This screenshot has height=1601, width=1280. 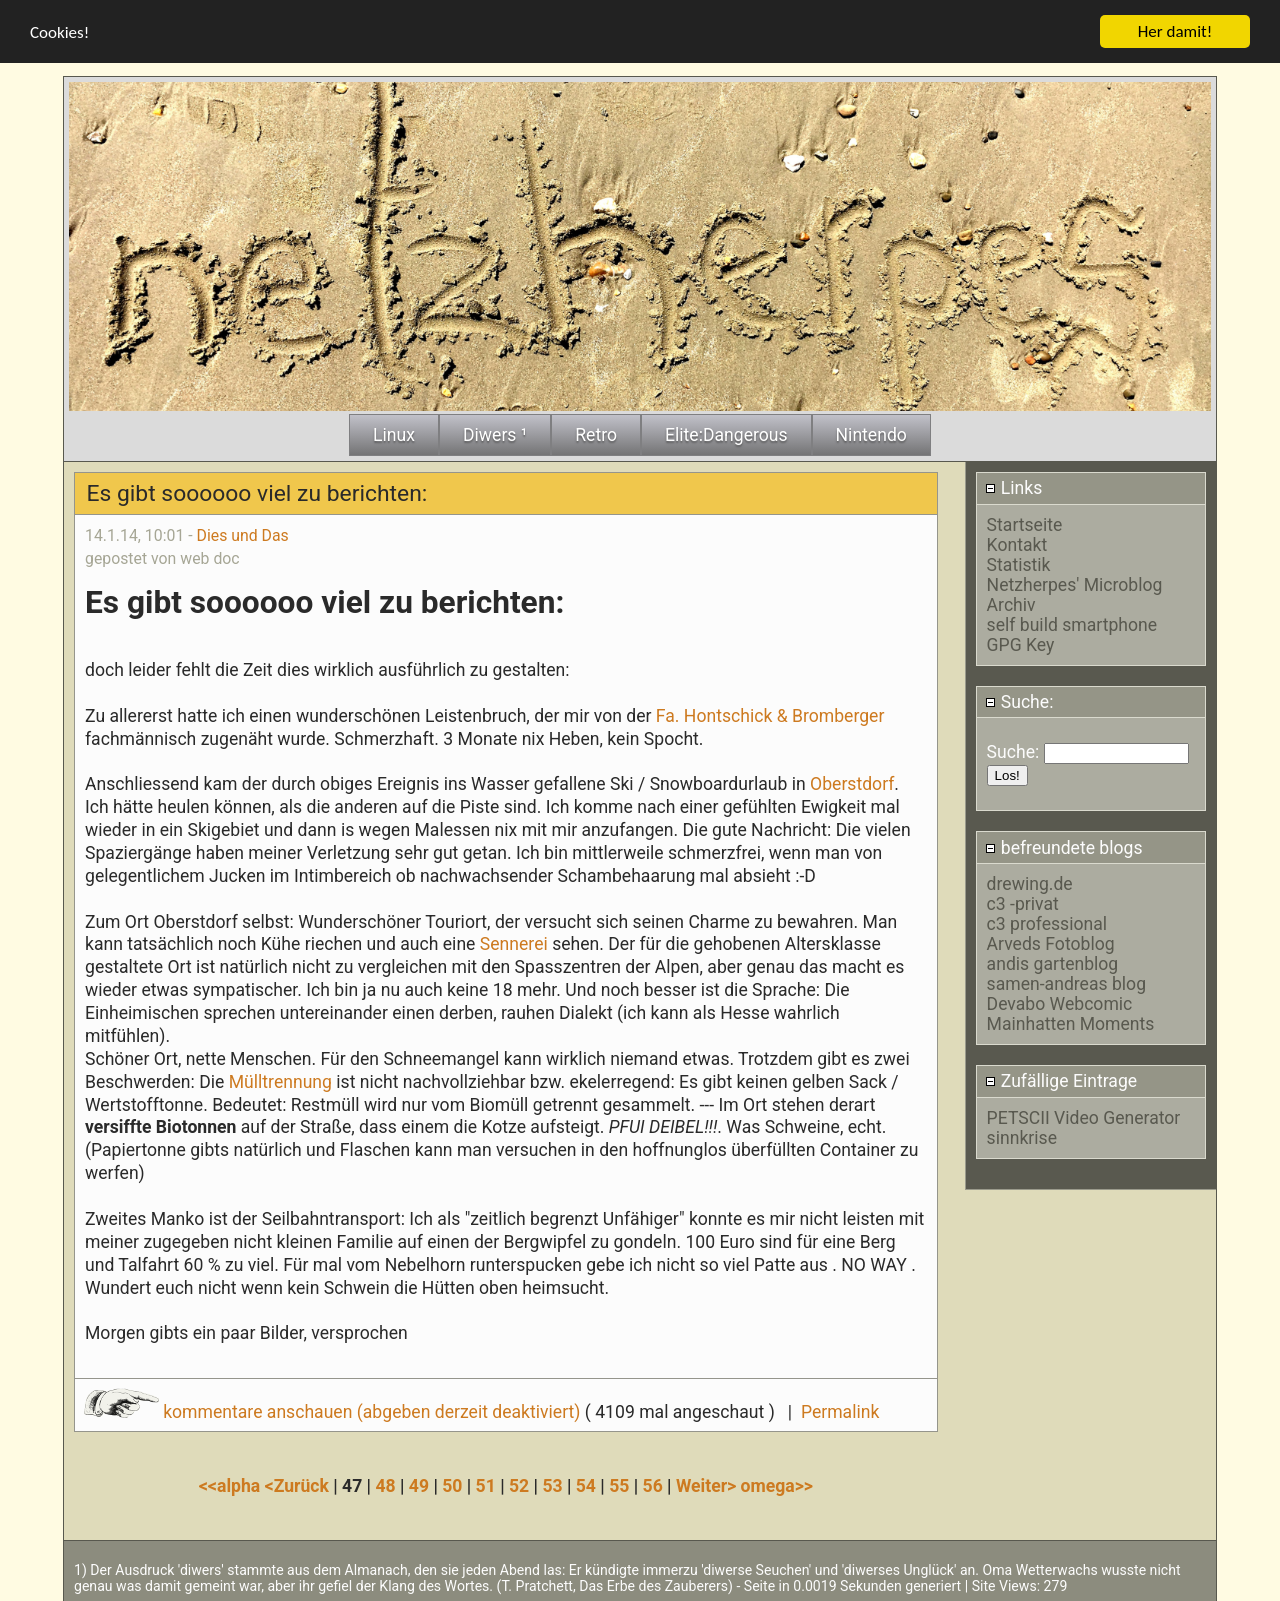 What do you see at coordinates (1047, 922) in the screenshot?
I see `c3 professional` at bounding box center [1047, 922].